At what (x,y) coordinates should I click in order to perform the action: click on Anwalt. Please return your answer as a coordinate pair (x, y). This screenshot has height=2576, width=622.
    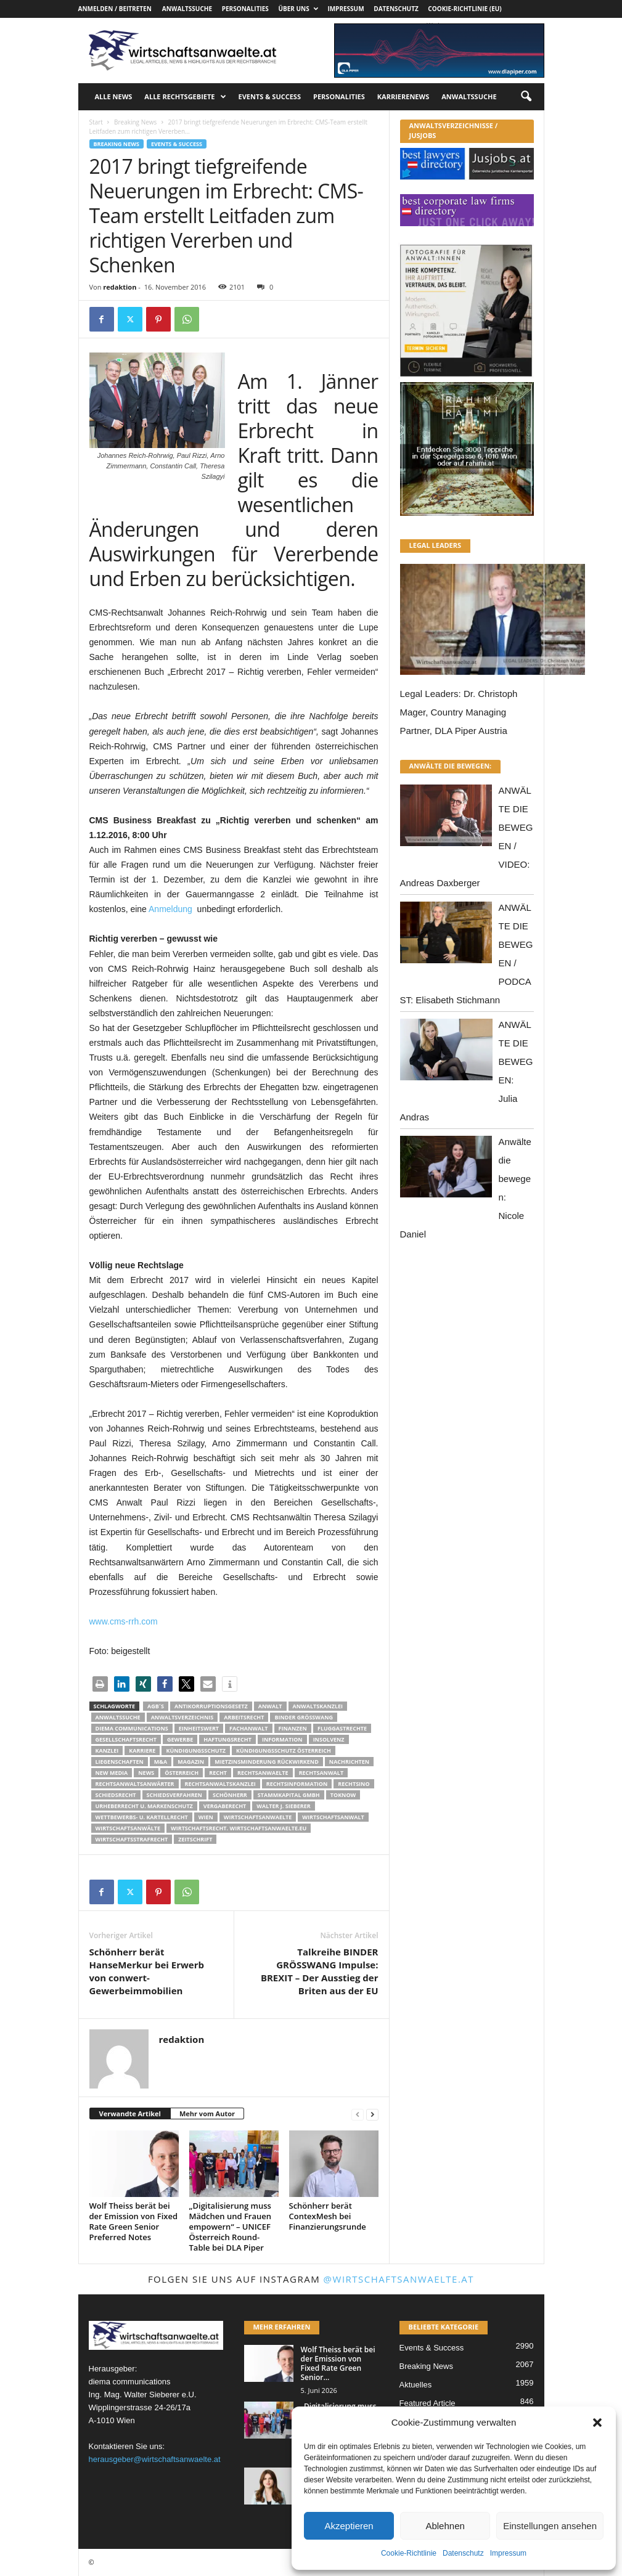
    Looking at the image, I should click on (270, 1706).